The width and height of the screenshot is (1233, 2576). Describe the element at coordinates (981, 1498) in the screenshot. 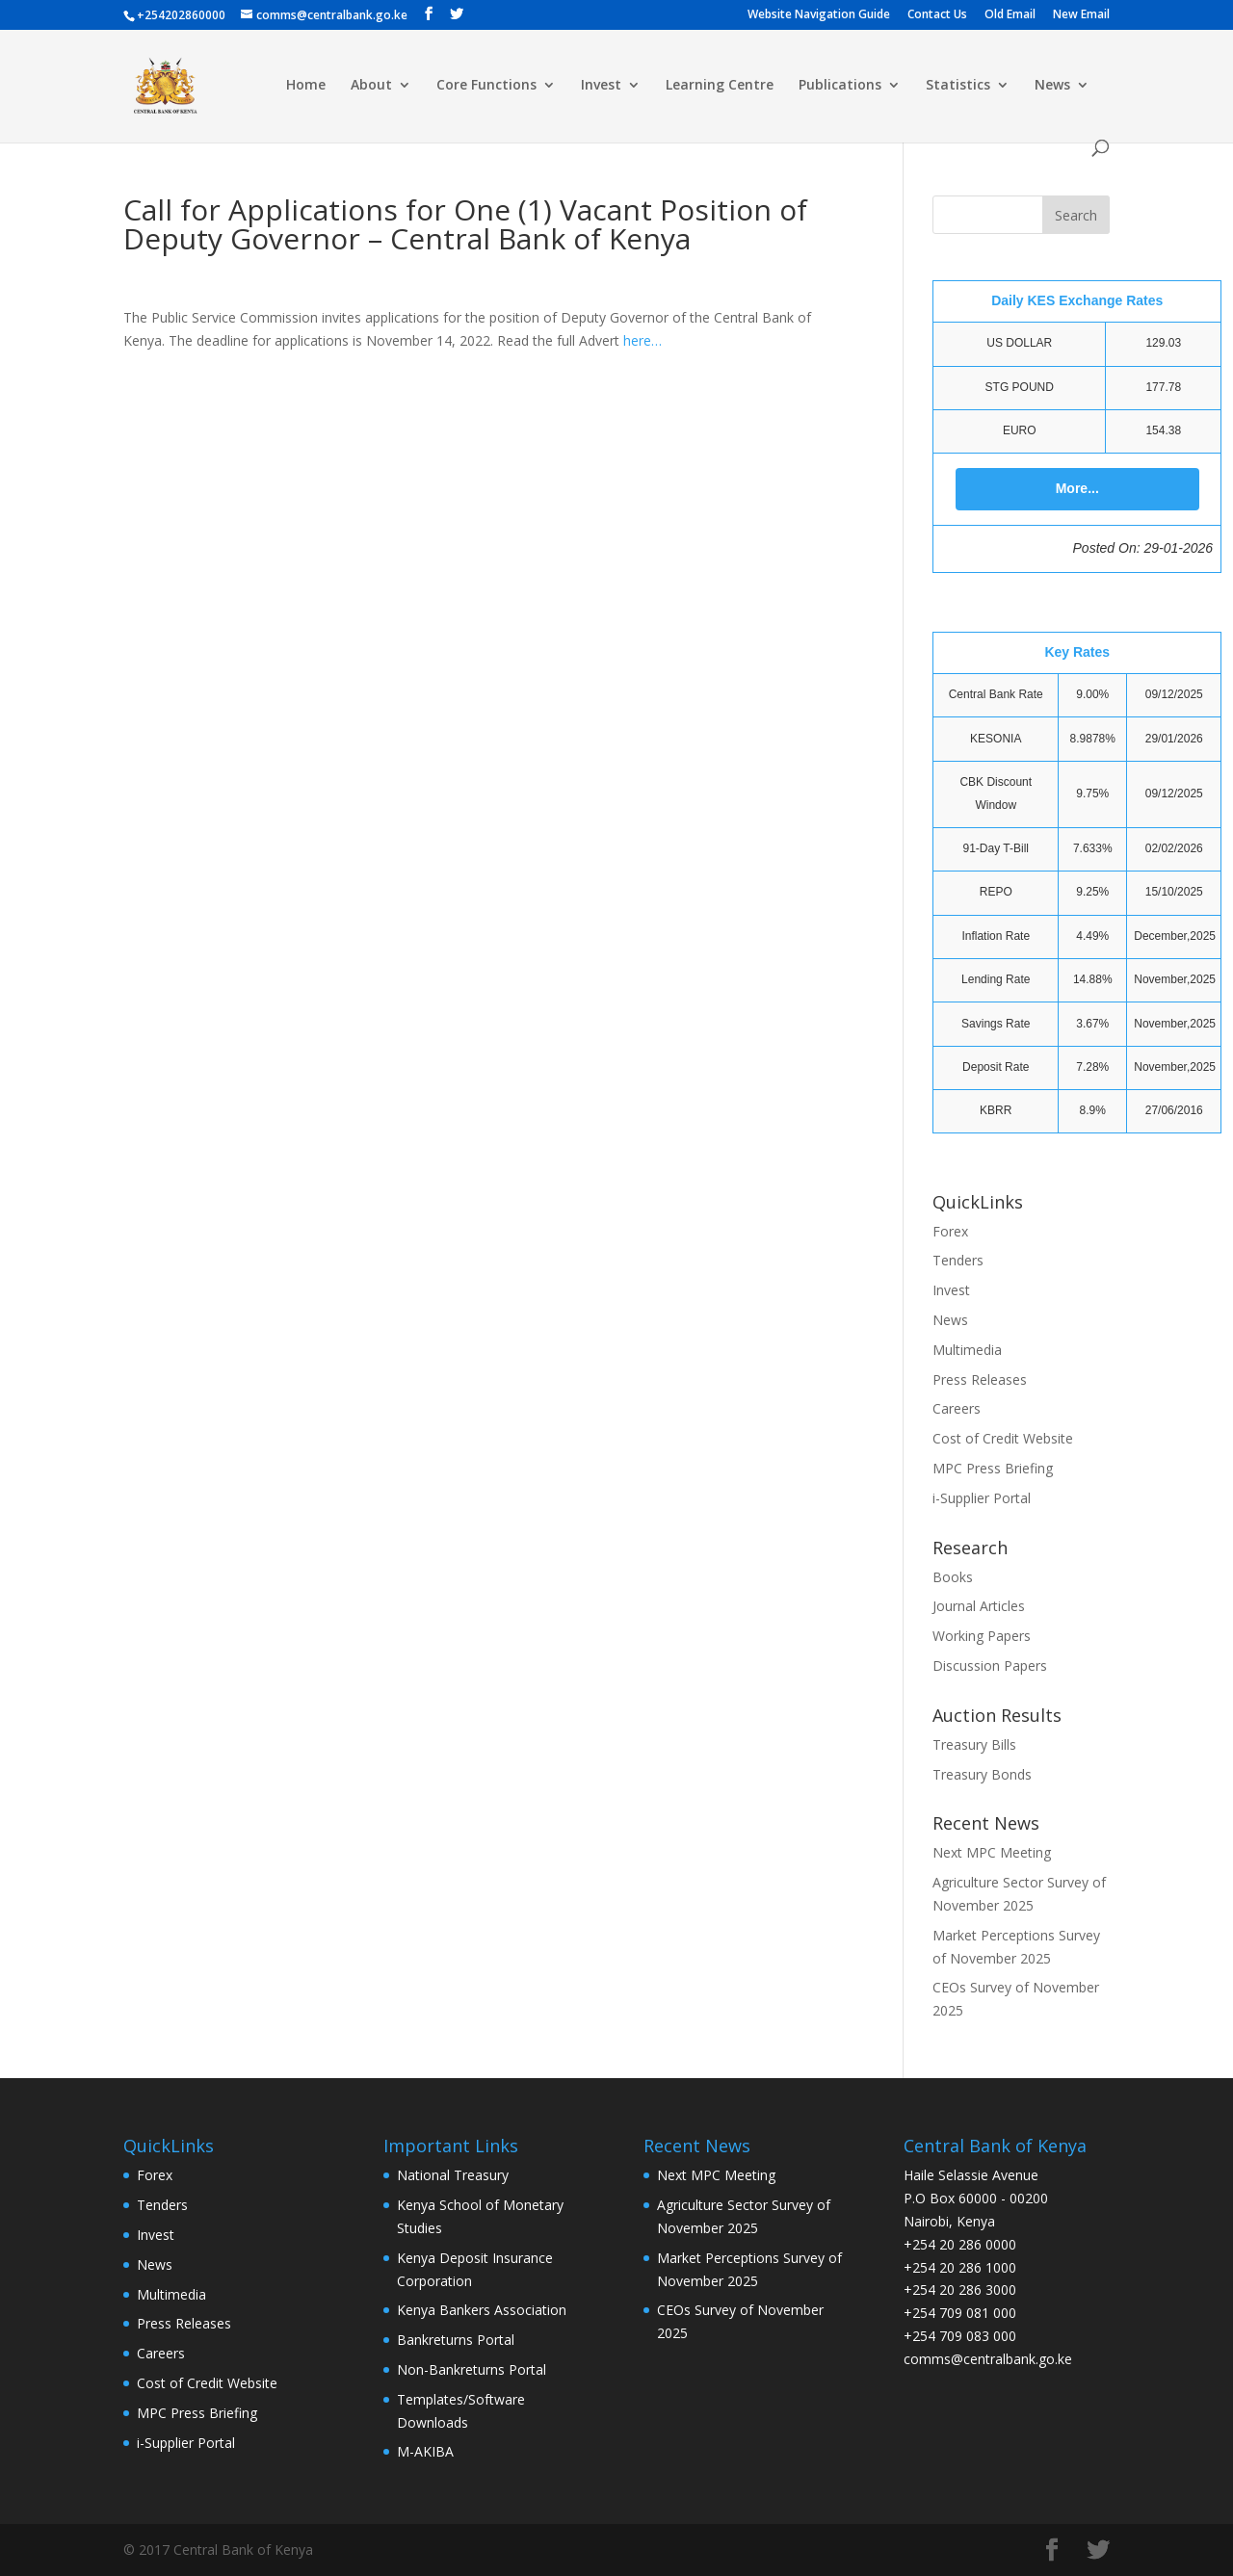

I see `i-Supplier Portal` at that location.